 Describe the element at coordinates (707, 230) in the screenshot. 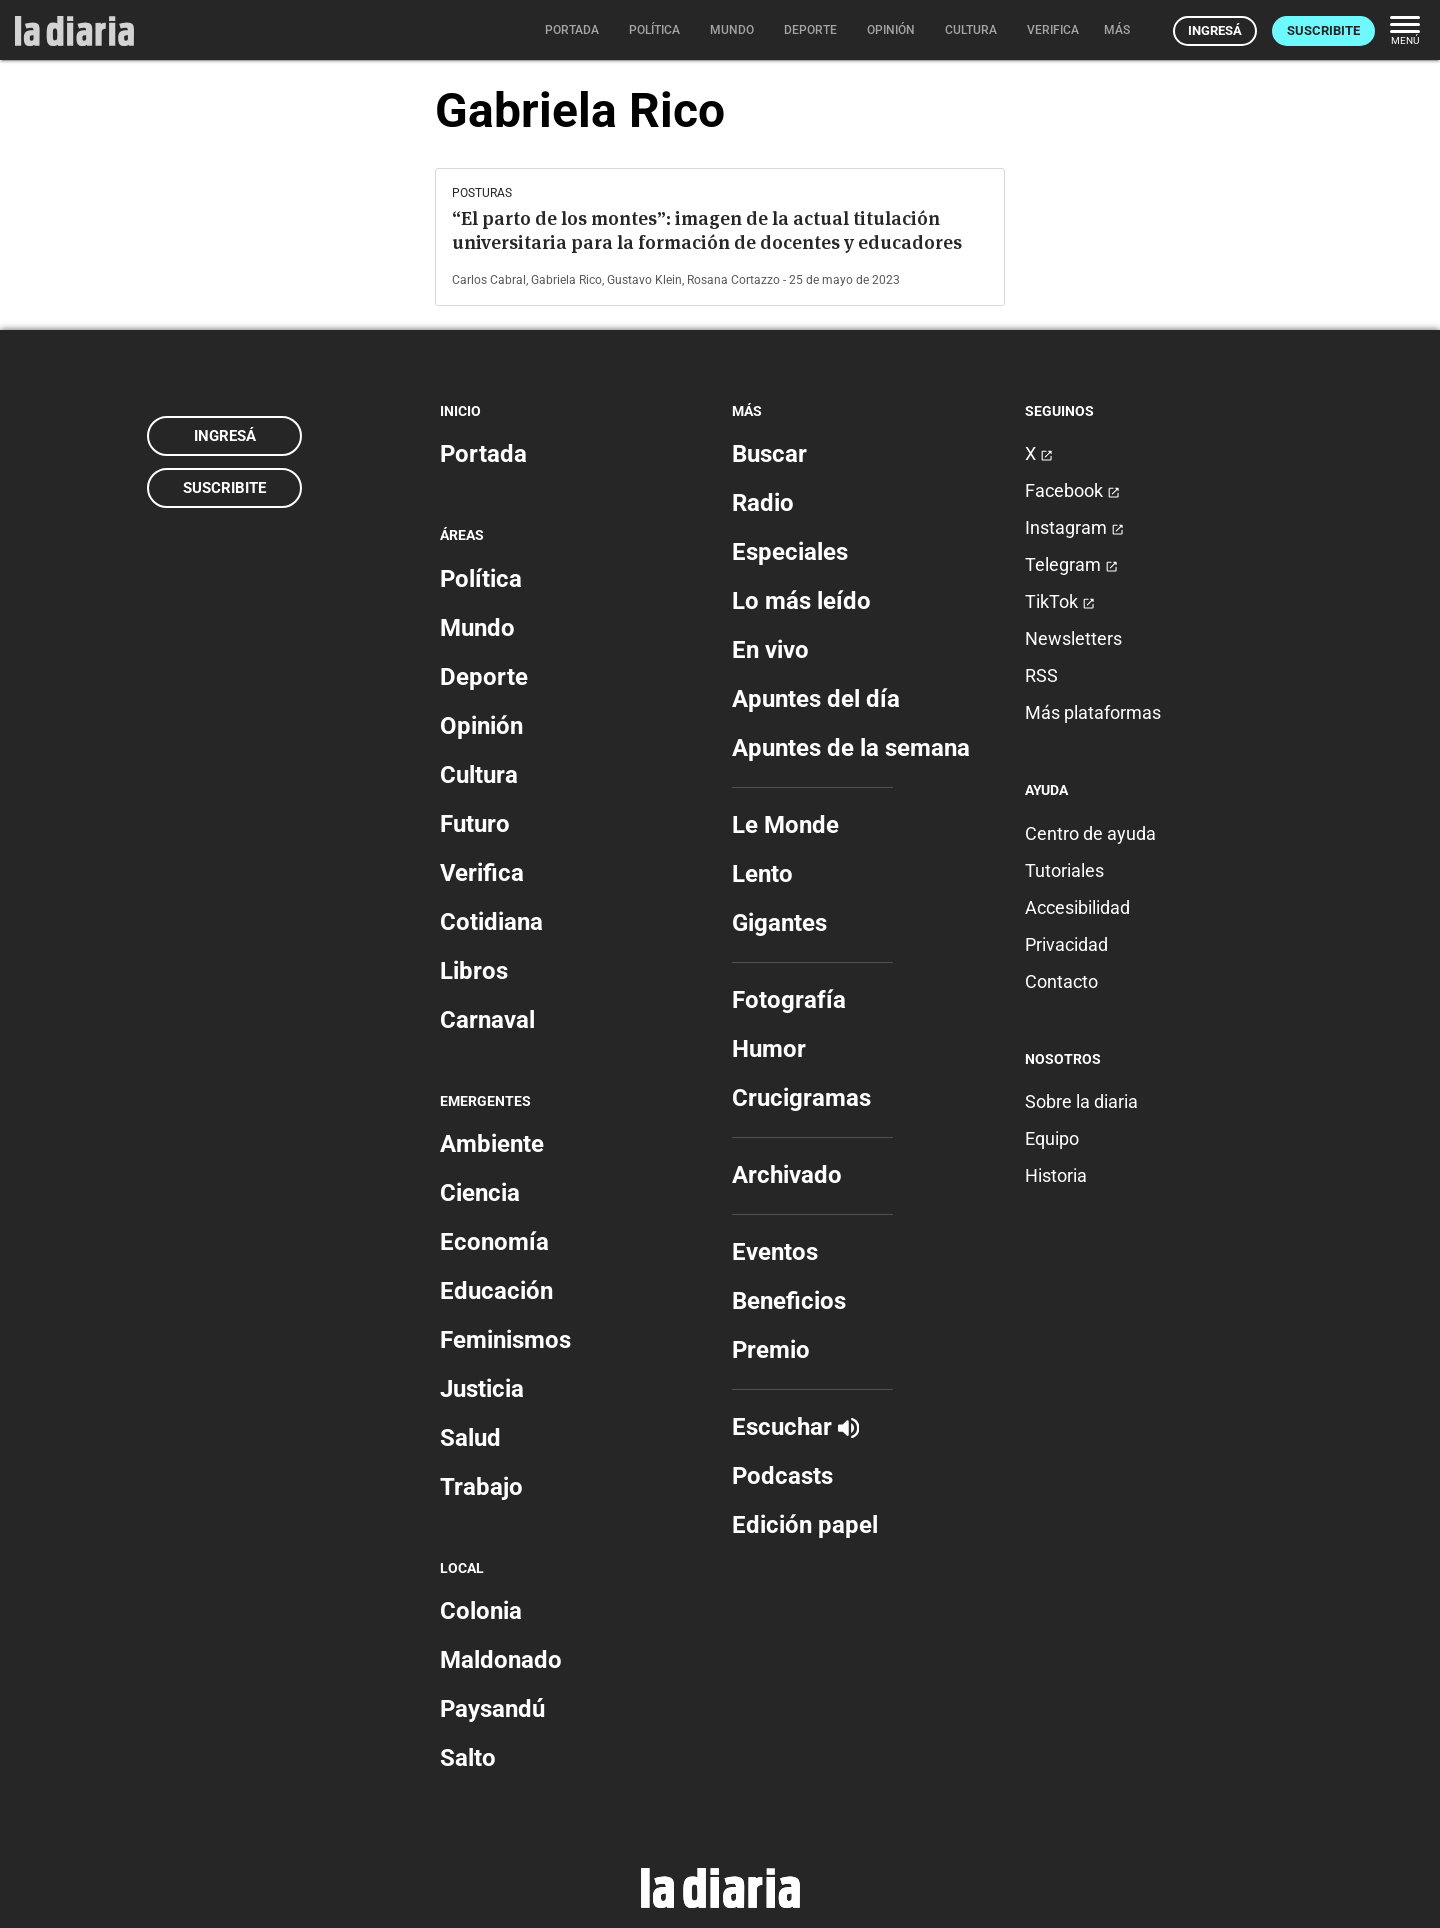

I see `“El parto de los montes”: imagen de la actual titulación universitaria para la formación de docentes y educadores` at that location.